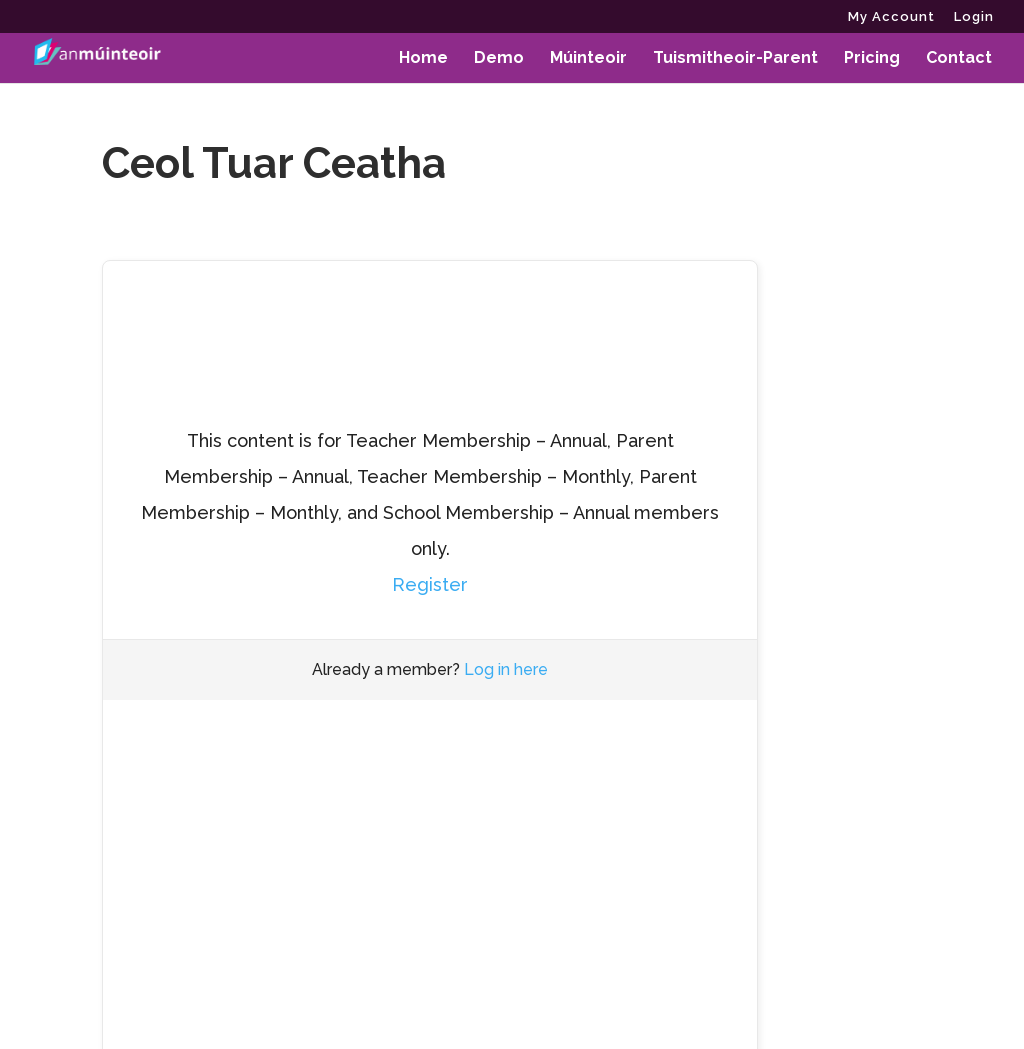  Describe the element at coordinates (872, 59) in the screenshot. I see `Pricing` at that location.